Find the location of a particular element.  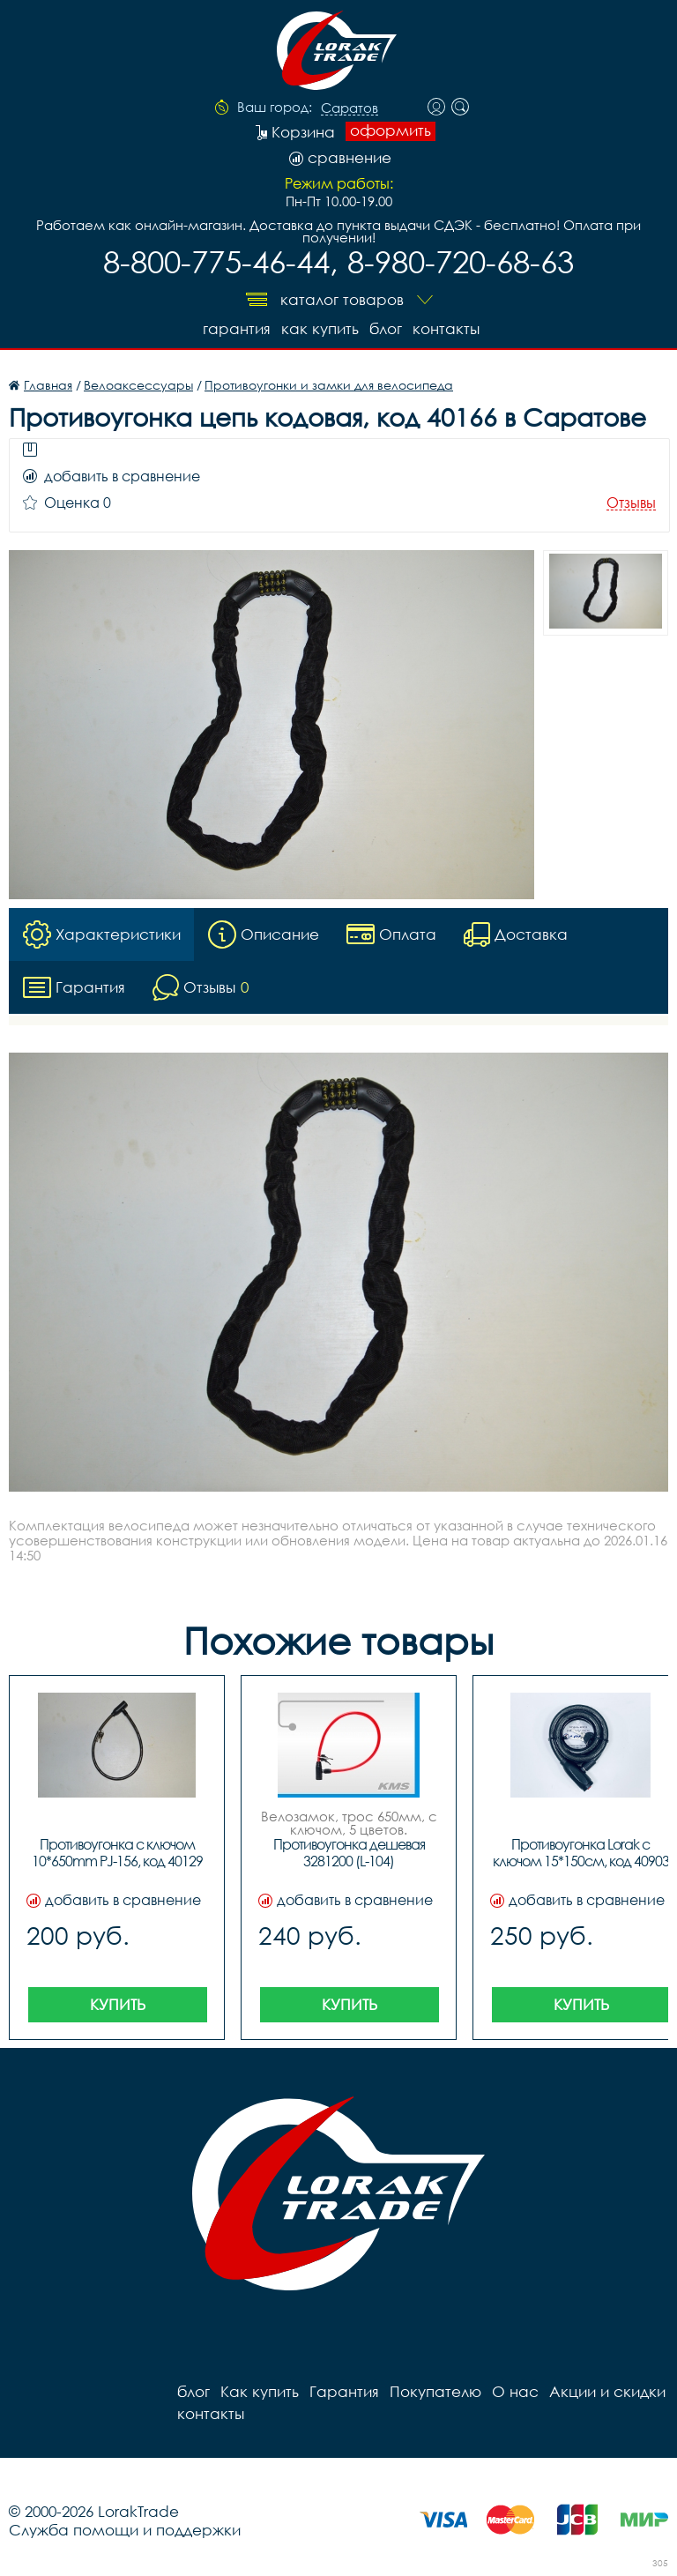

Купить is located at coordinates (117, 2004).